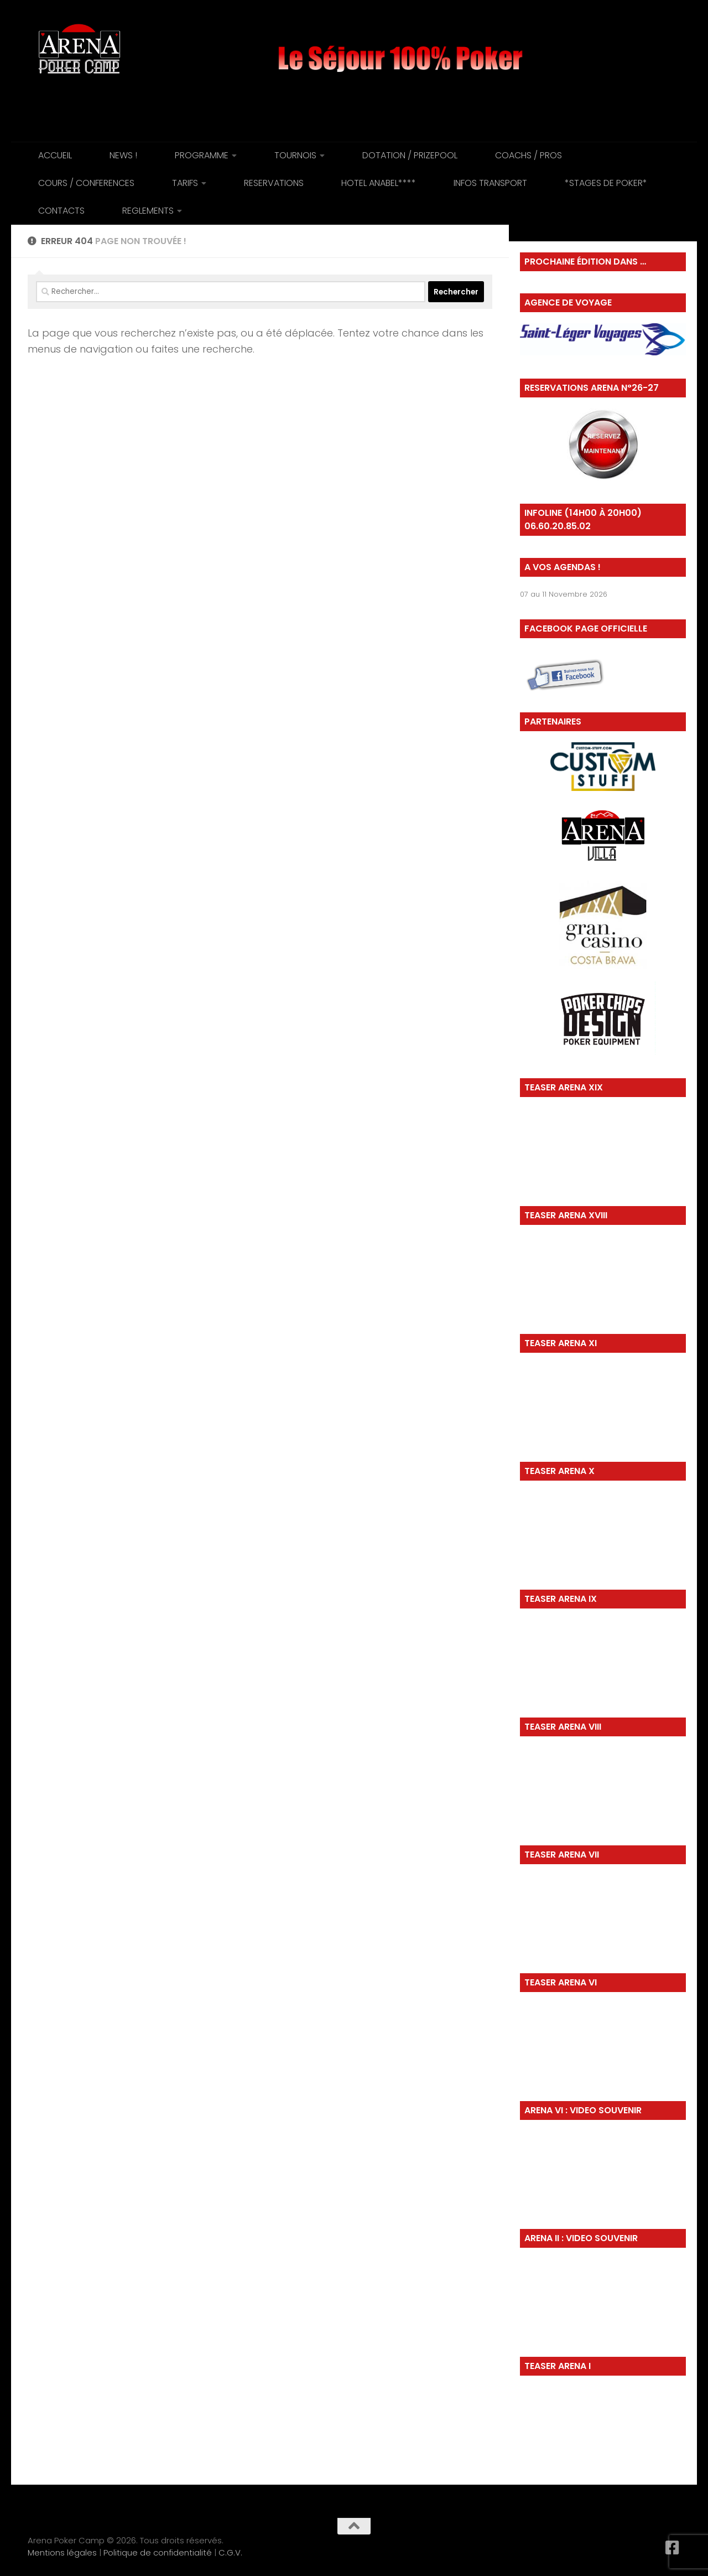 The height and width of the screenshot is (2576, 708). I want to click on INFOS TRANSPORT, so click(490, 183).